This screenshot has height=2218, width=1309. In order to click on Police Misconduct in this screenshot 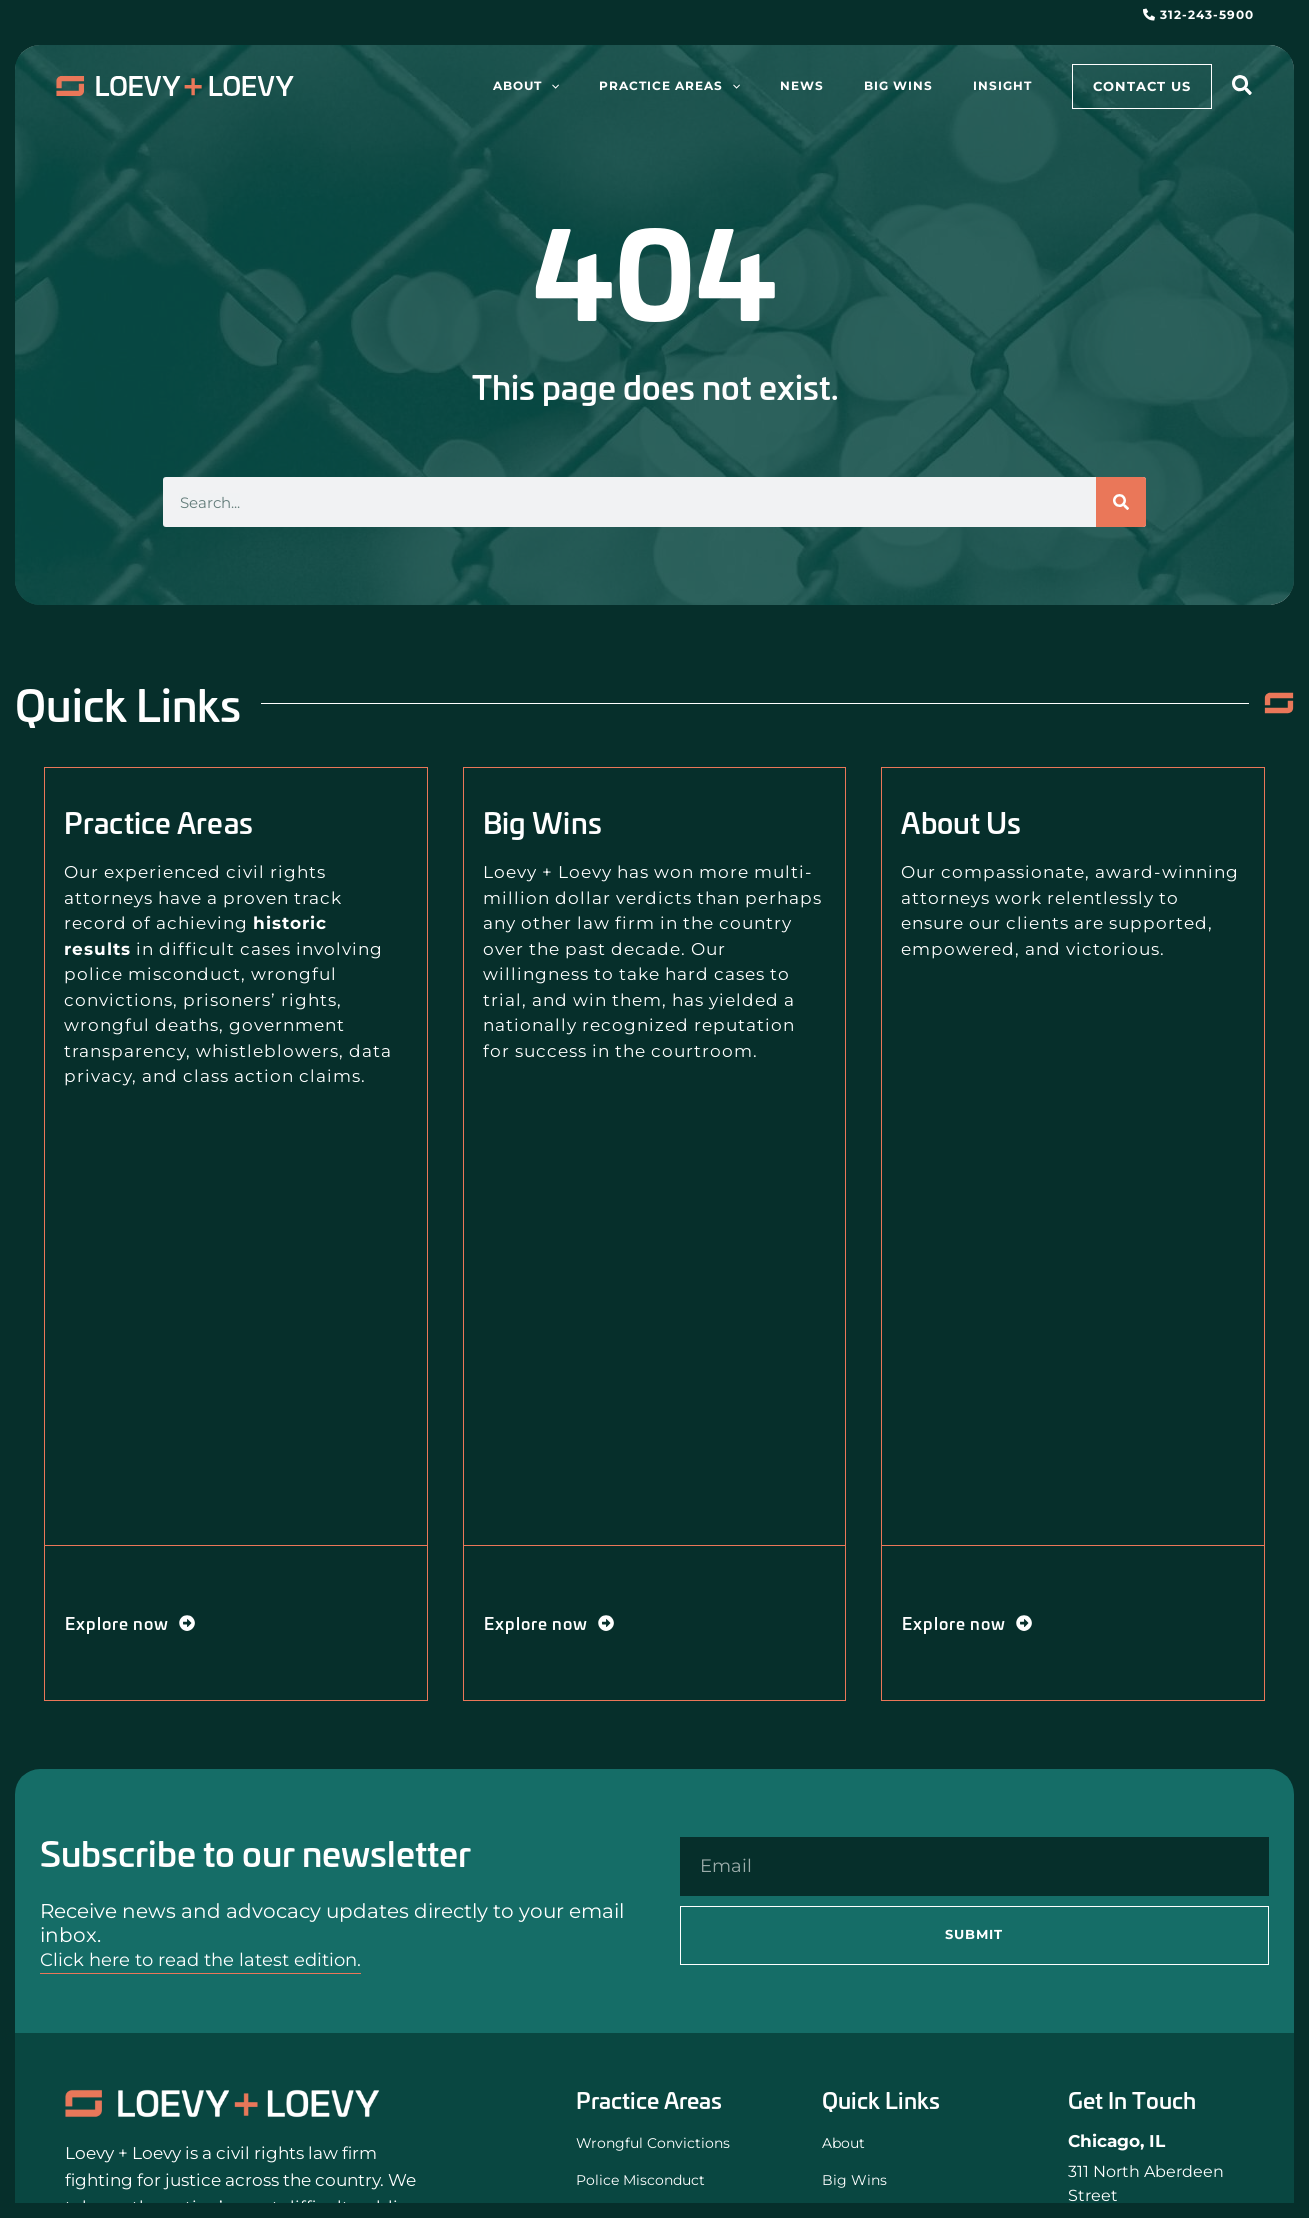, I will do `click(649, 2182)`.